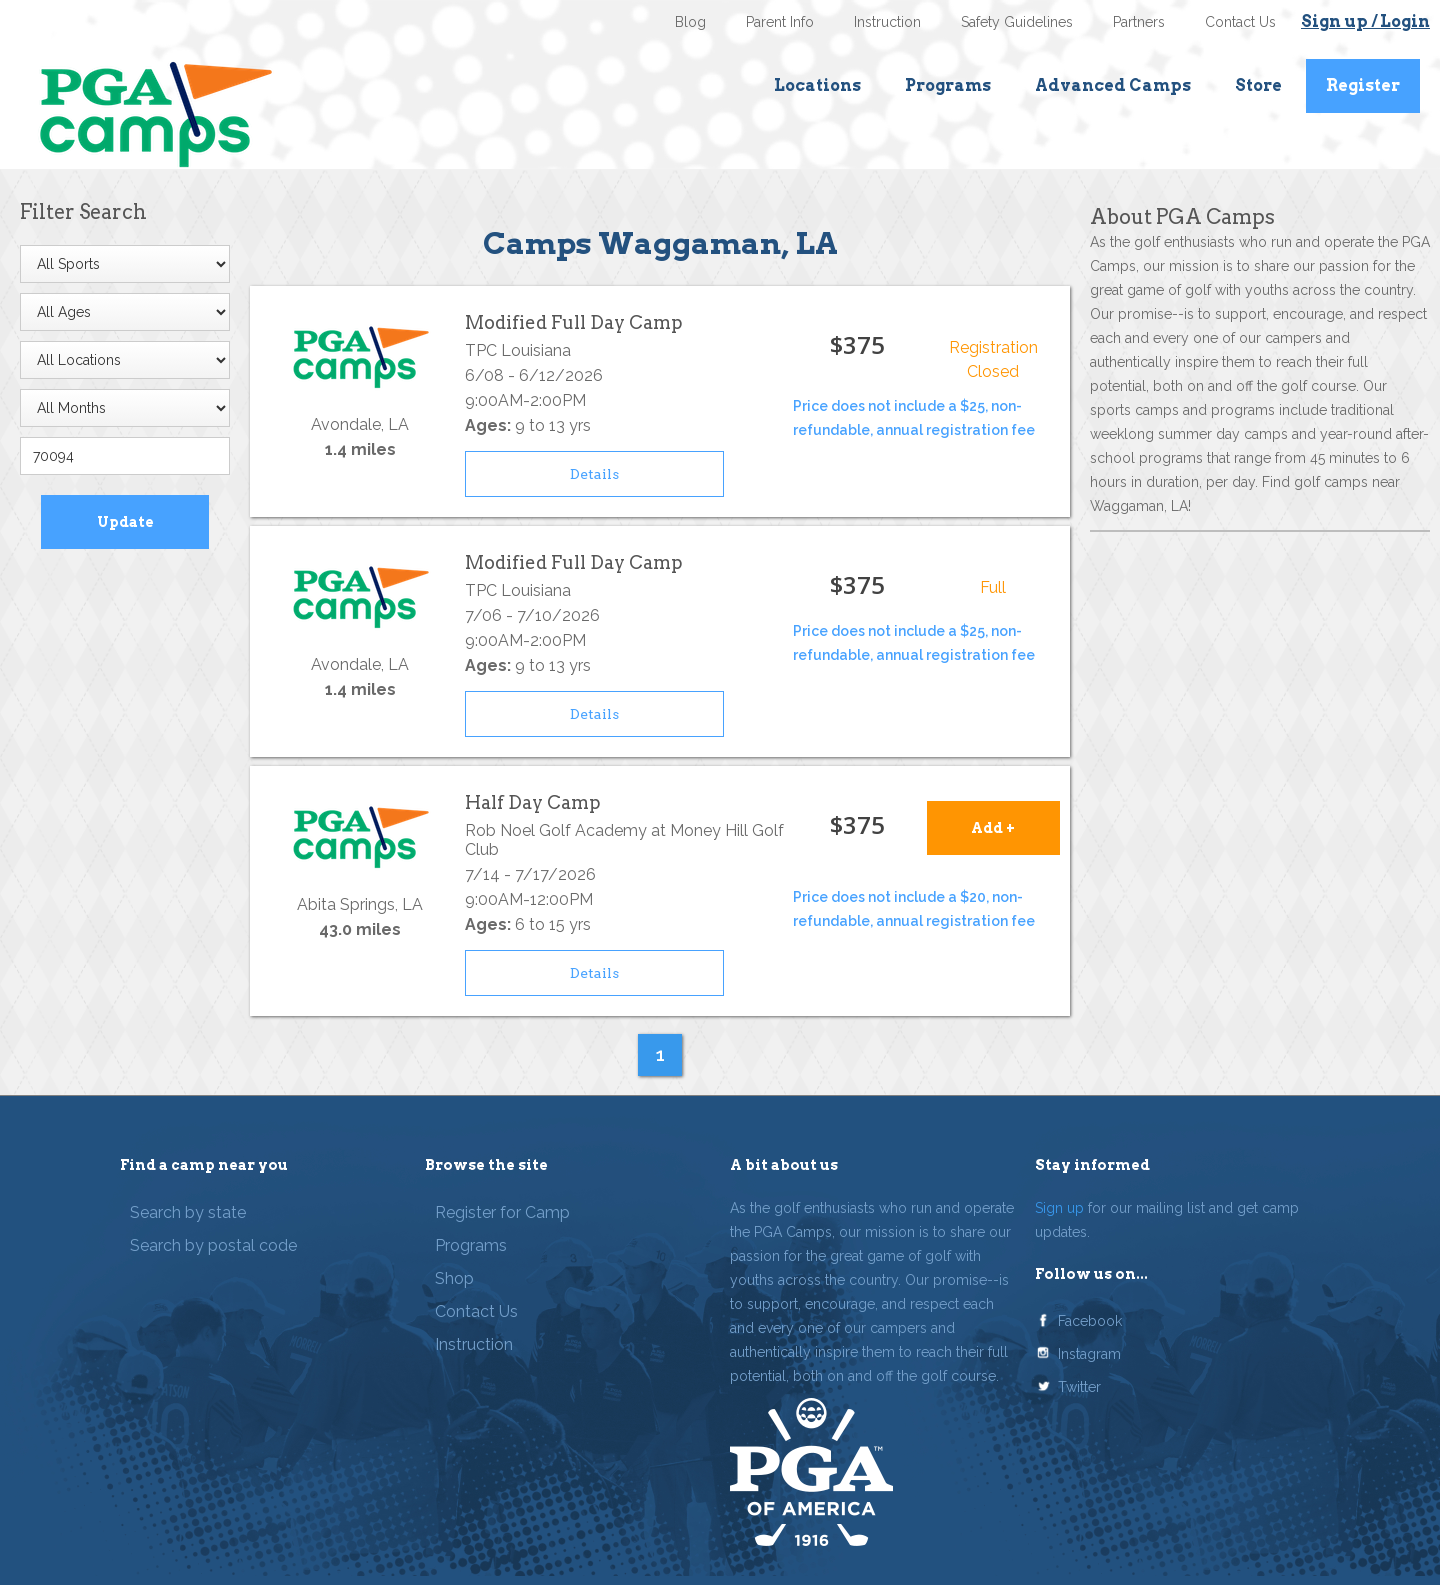 The height and width of the screenshot is (1585, 1440). I want to click on Locations, so click(817, 85).